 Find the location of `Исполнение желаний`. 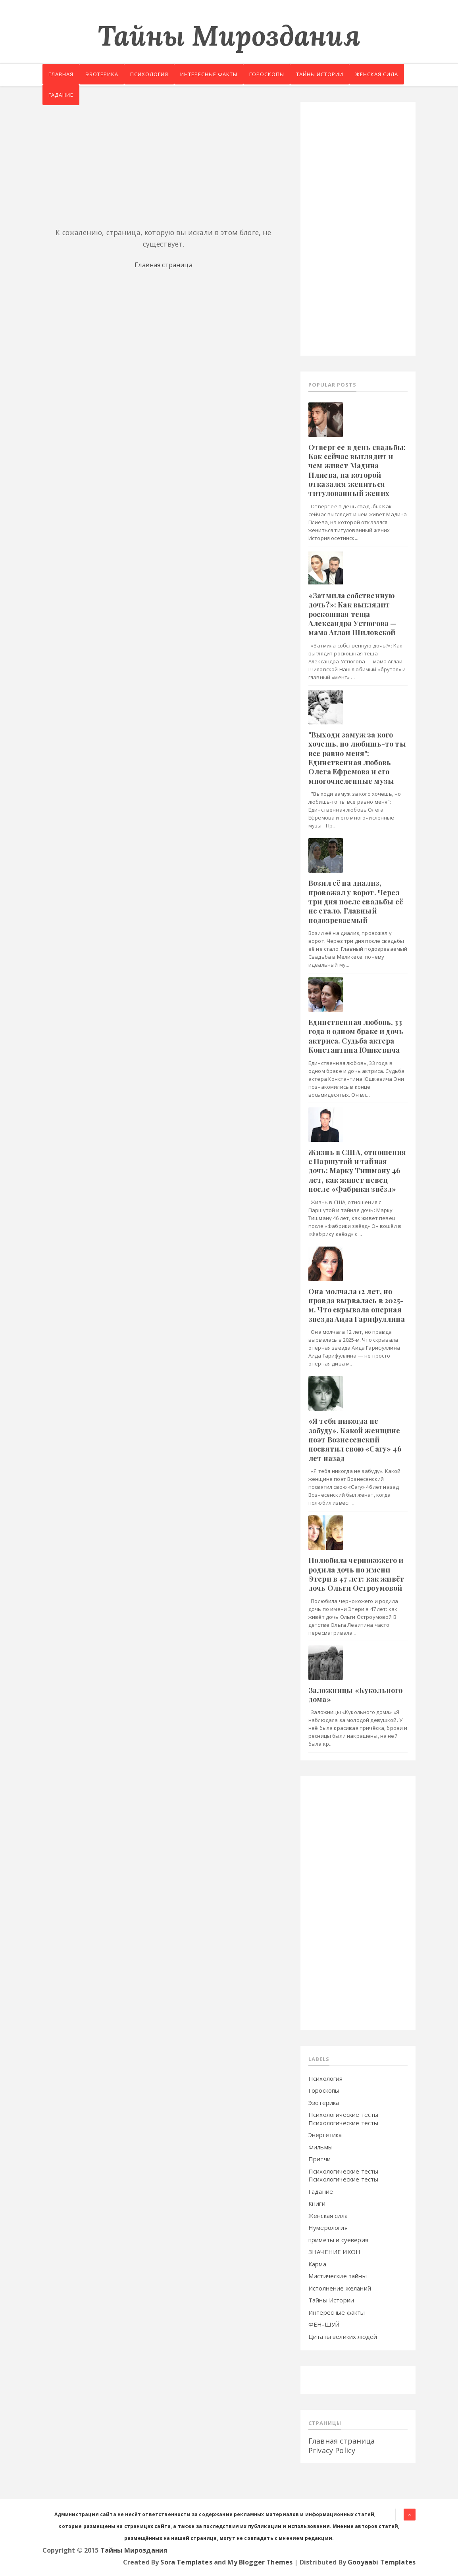

Исполнение желаний is located at coordinates (339, 2288).